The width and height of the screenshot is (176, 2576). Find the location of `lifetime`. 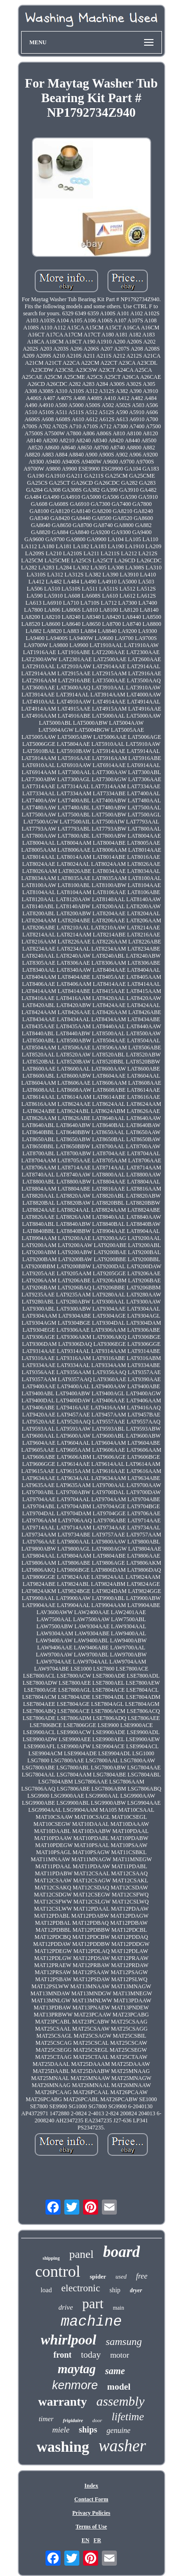

lifetime is located at coordinates (128, 2417).